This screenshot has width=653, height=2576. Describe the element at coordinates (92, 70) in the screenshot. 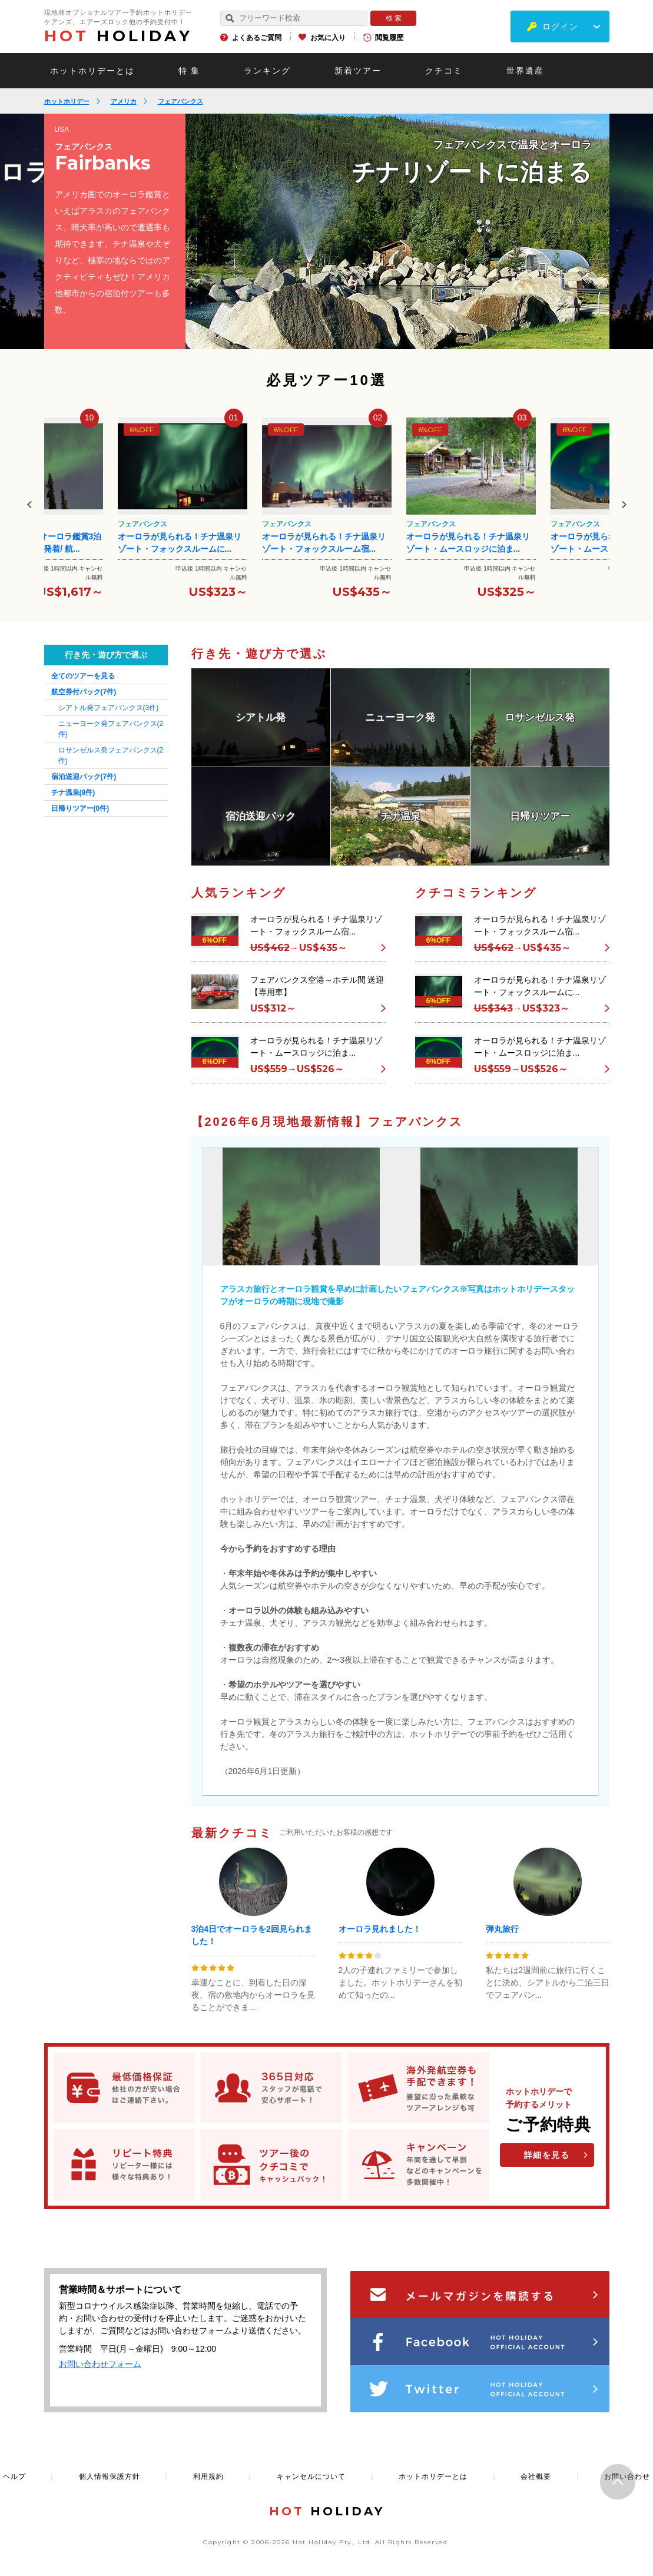

I see `ホットホリデーとは` at that location.